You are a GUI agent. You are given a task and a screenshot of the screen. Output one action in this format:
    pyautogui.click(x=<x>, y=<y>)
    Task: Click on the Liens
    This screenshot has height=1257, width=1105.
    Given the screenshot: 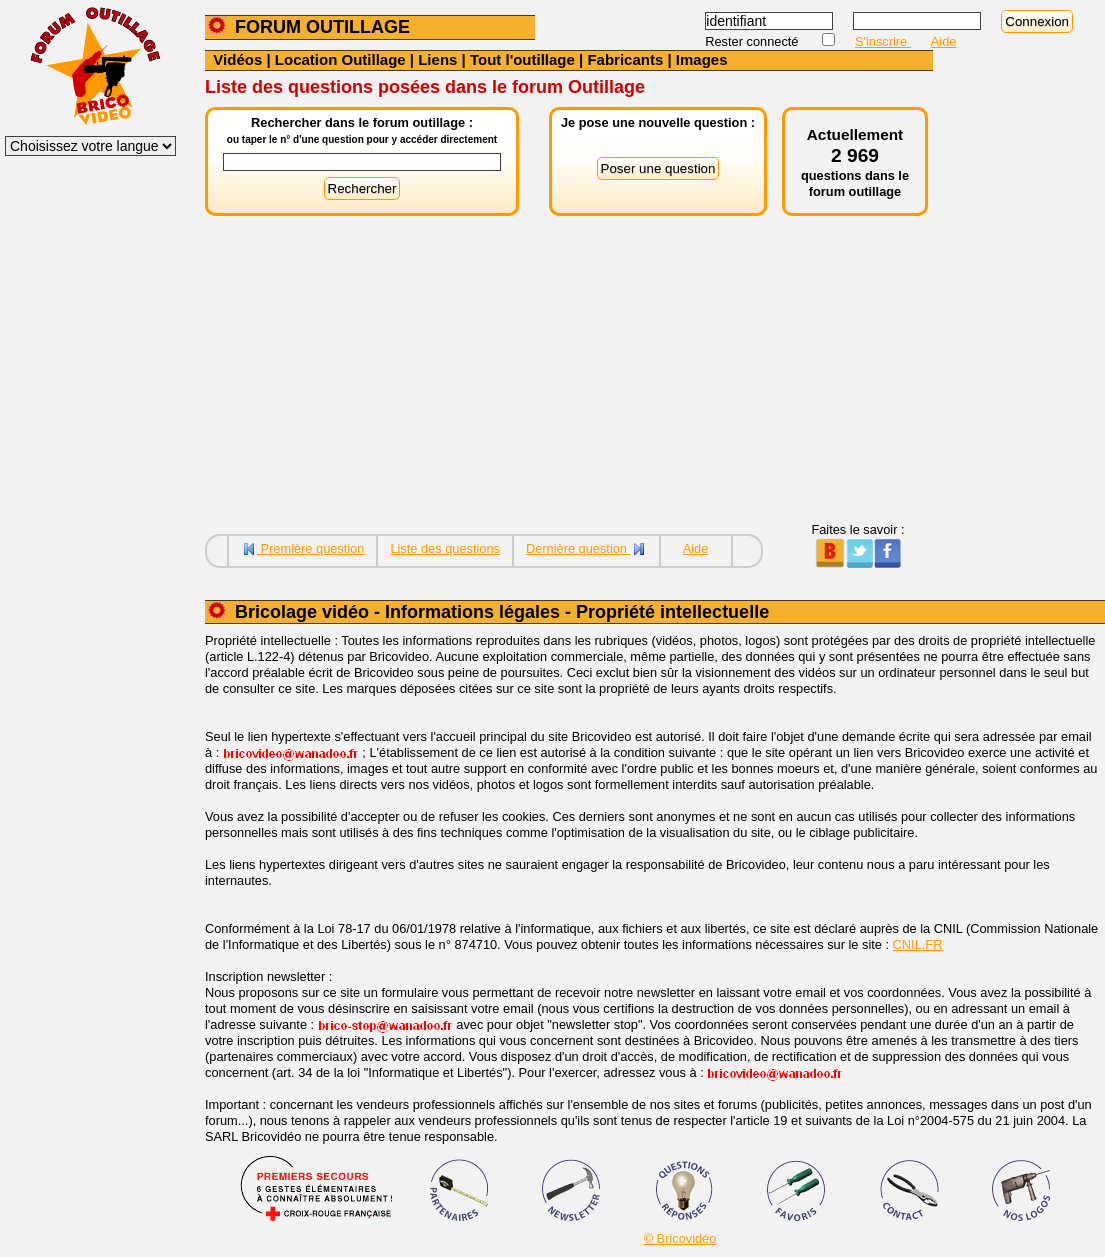 What is the action you would take?
    pyautogui.click(x=437, y=59)
    